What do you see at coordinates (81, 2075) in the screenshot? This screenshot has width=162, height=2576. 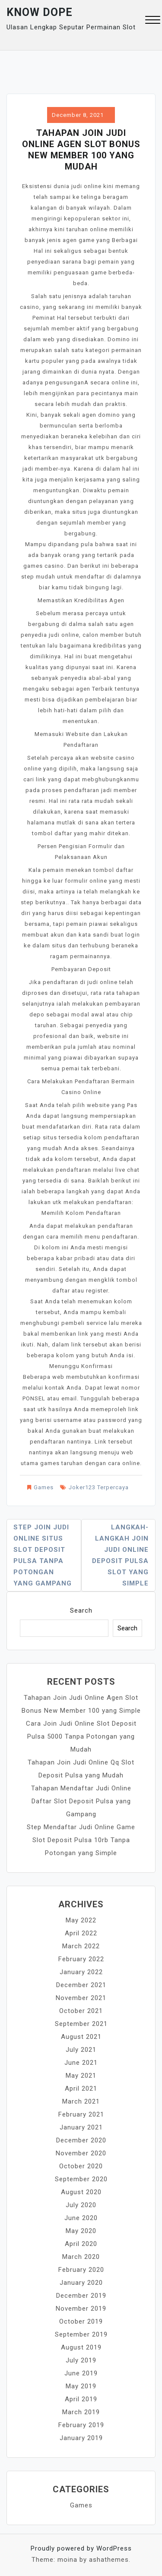 I see `May 2021` at bounding box center [81, 2075].